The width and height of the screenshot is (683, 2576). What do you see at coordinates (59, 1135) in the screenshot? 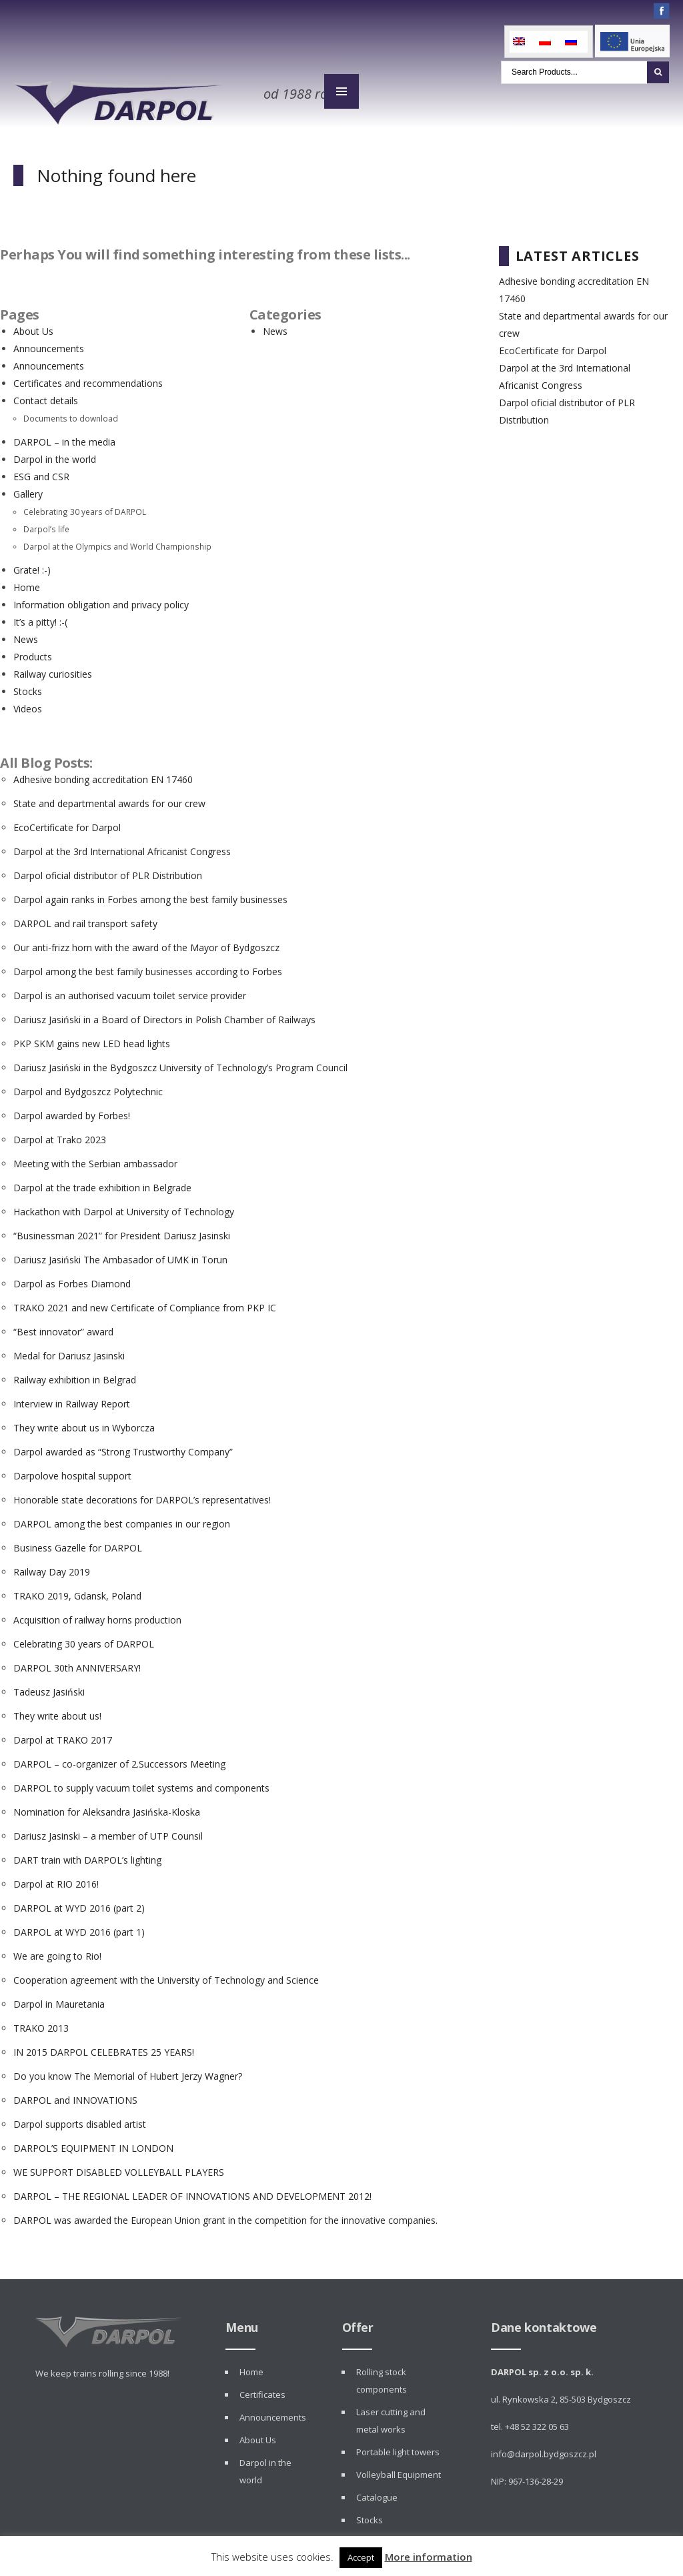
I see `Darpol at Trako 2023` at bounding box center [59, 1135].